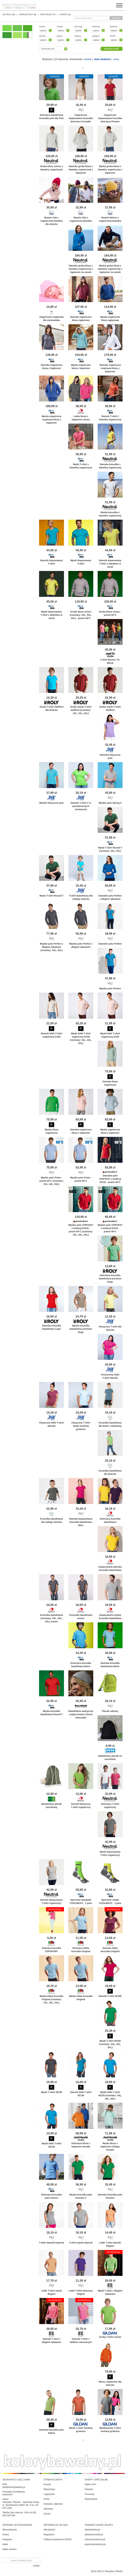  Describe the element at coordinates (110, 118) in the screenshot. I see `Organiczna dopasowana koszulka dziecięca Pioneer` at that location.